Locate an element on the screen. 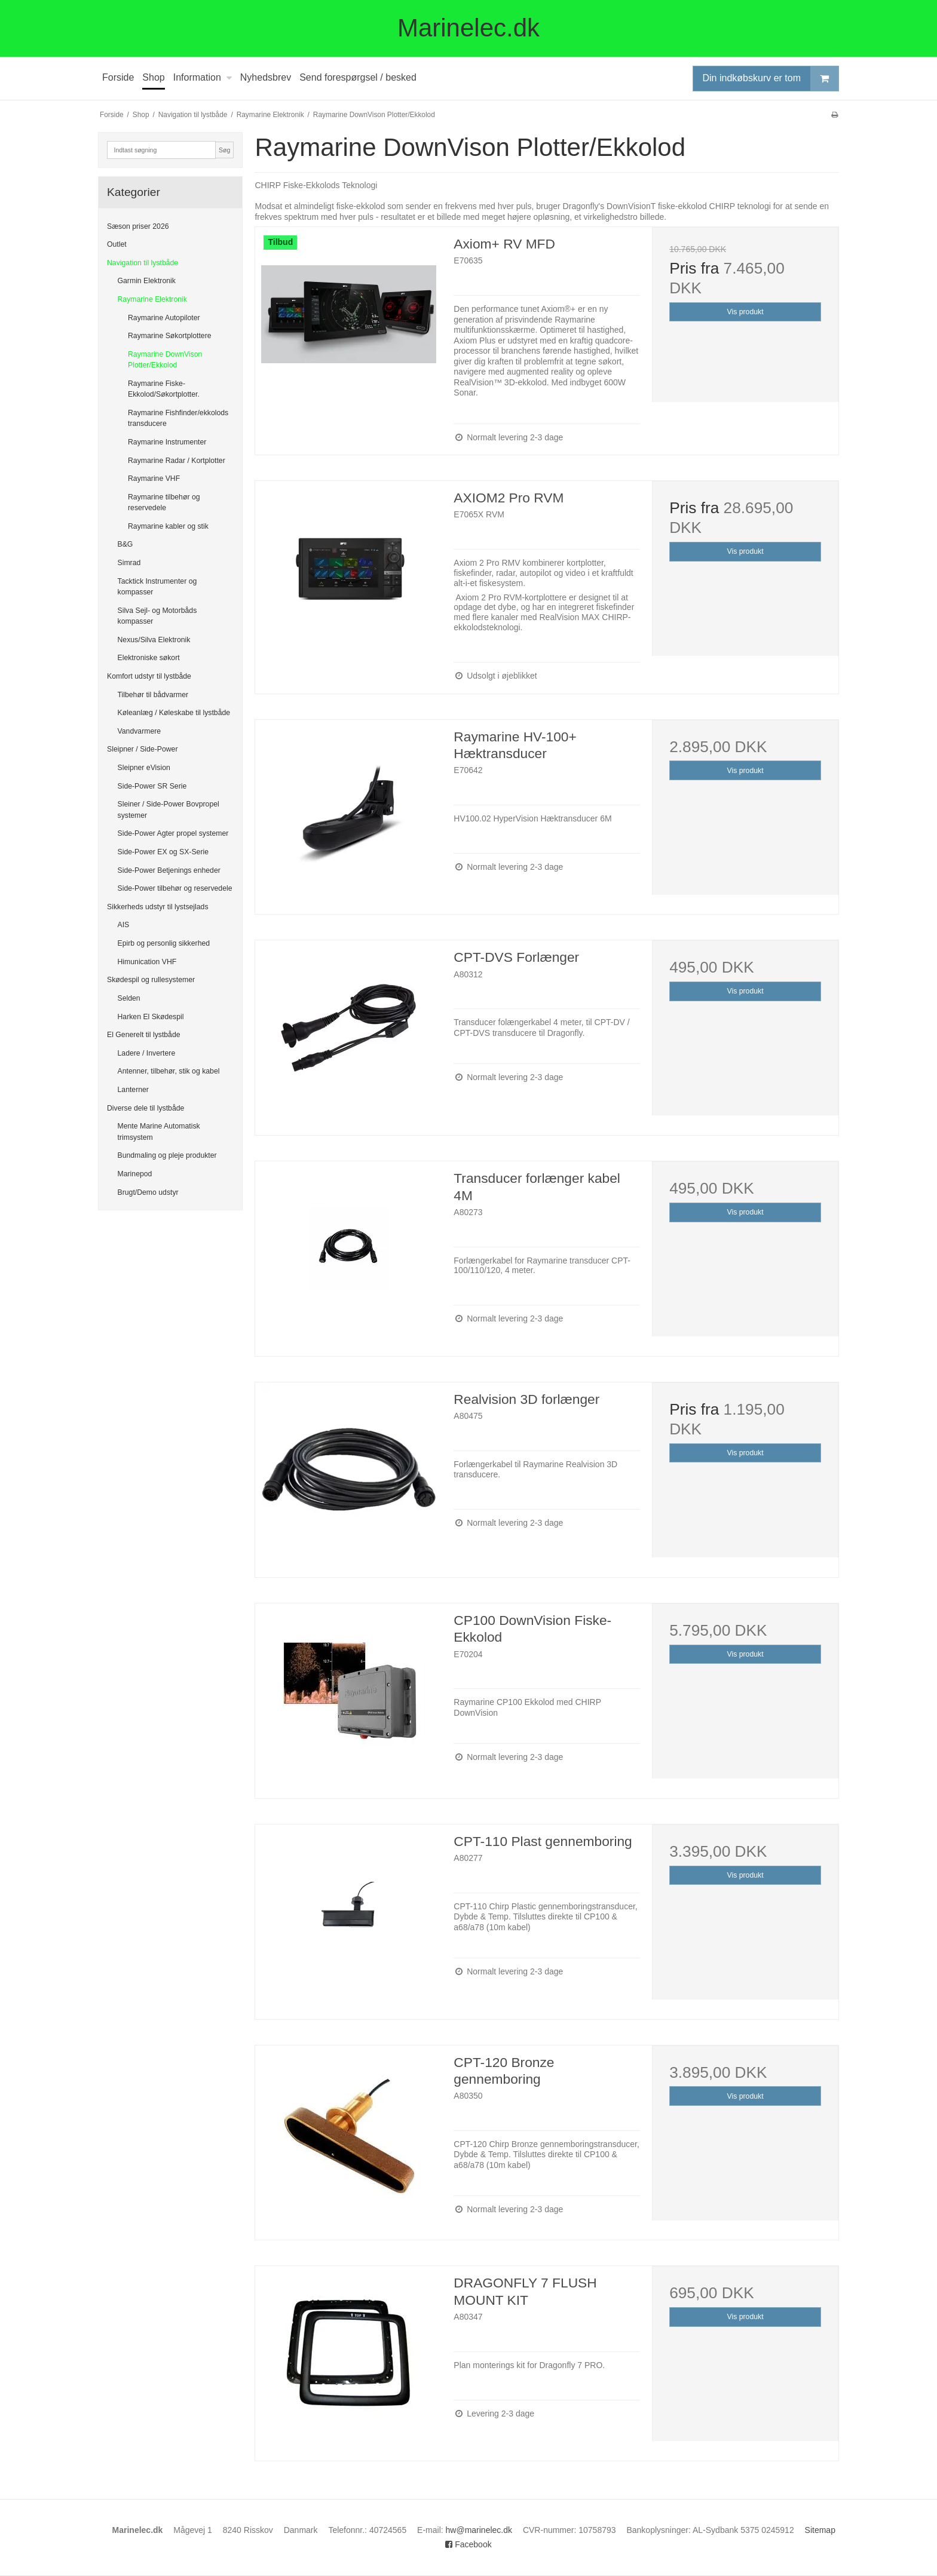 The width and height of the screenshot is (937, 2576). Nexus/Silva Elektronik is located at coordinates (154, 640).